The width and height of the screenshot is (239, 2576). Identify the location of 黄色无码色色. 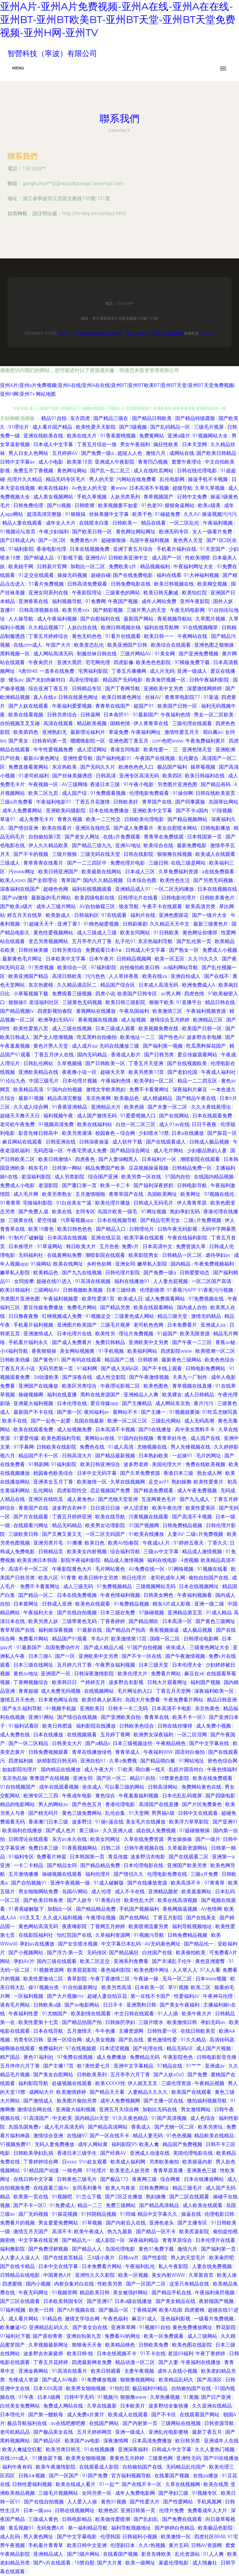
(87, 636).